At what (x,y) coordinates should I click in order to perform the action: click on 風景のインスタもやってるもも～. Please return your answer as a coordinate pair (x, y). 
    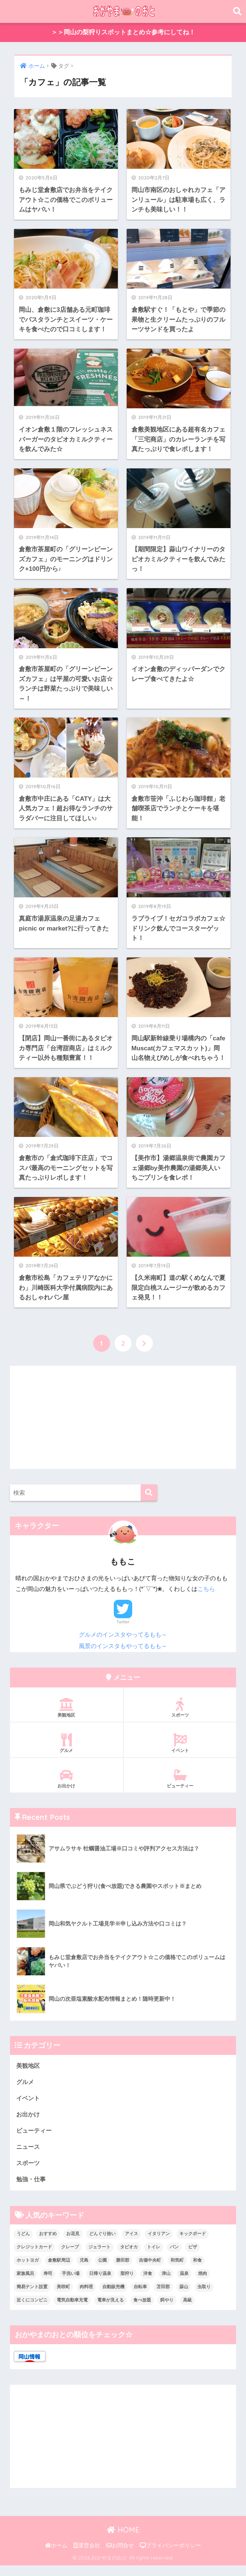
    Looking at the image, I should click on (123, 1654).